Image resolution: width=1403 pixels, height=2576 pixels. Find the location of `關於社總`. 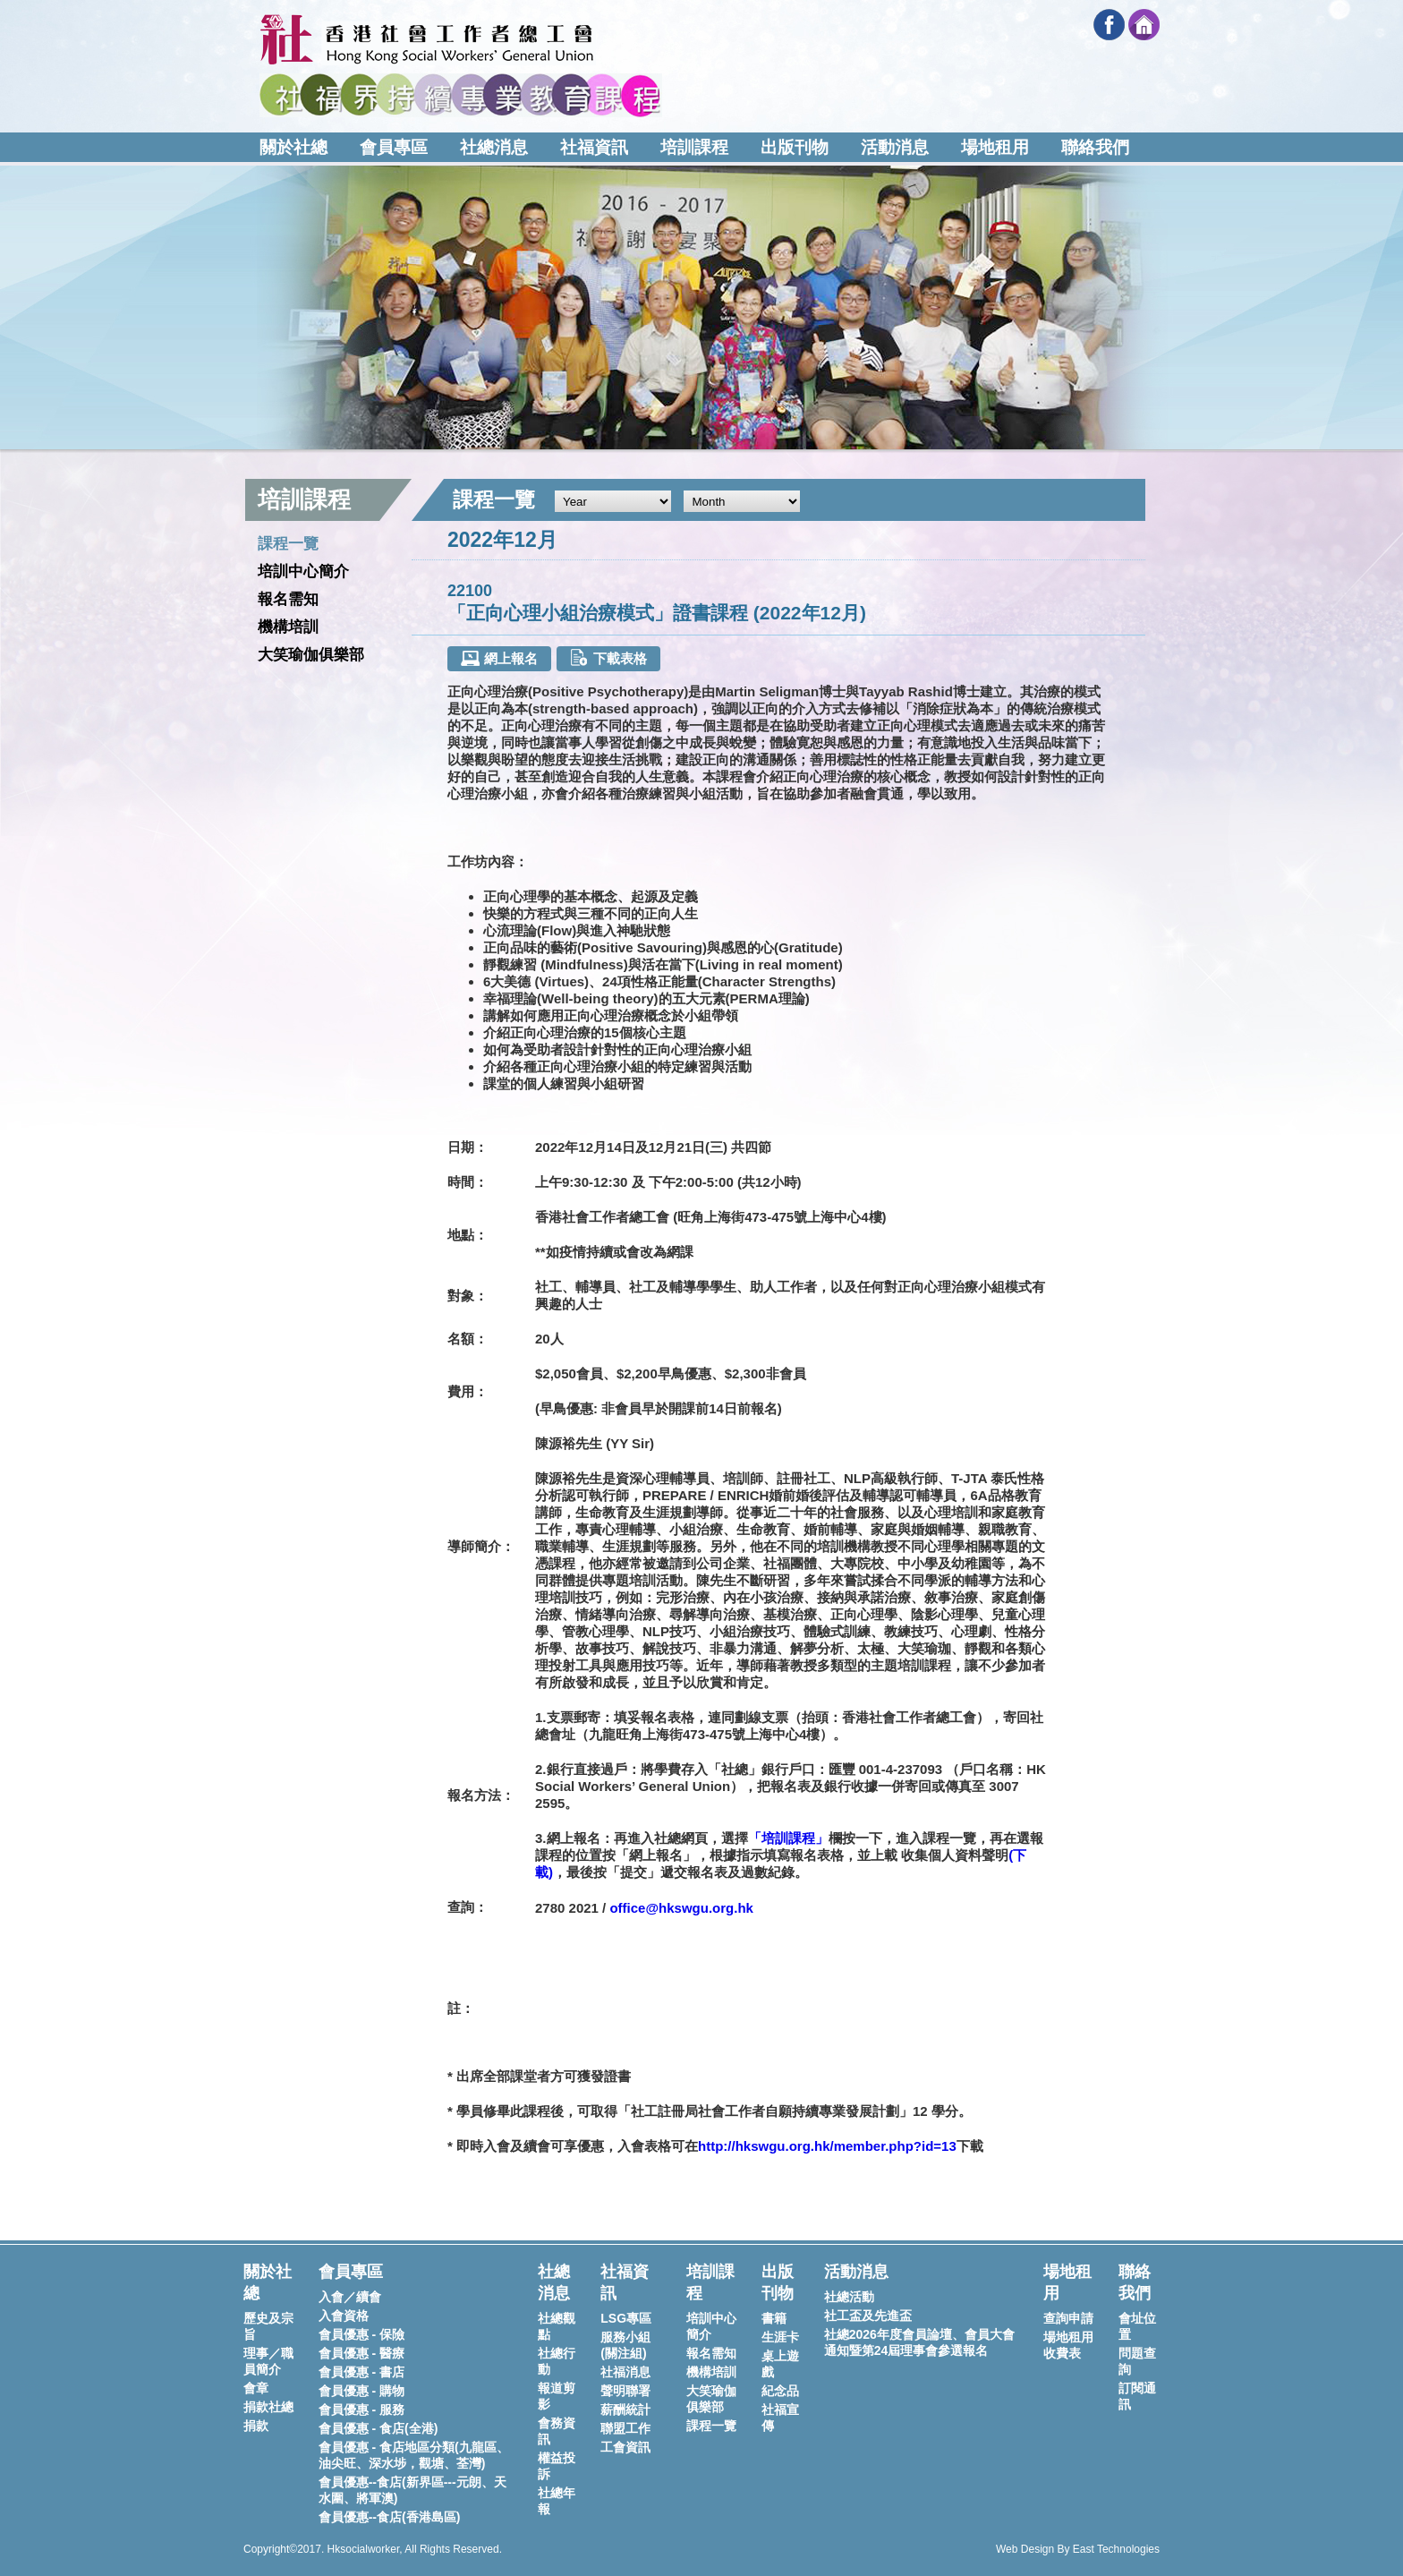

關於社總 is located at coordinates (293, 147).